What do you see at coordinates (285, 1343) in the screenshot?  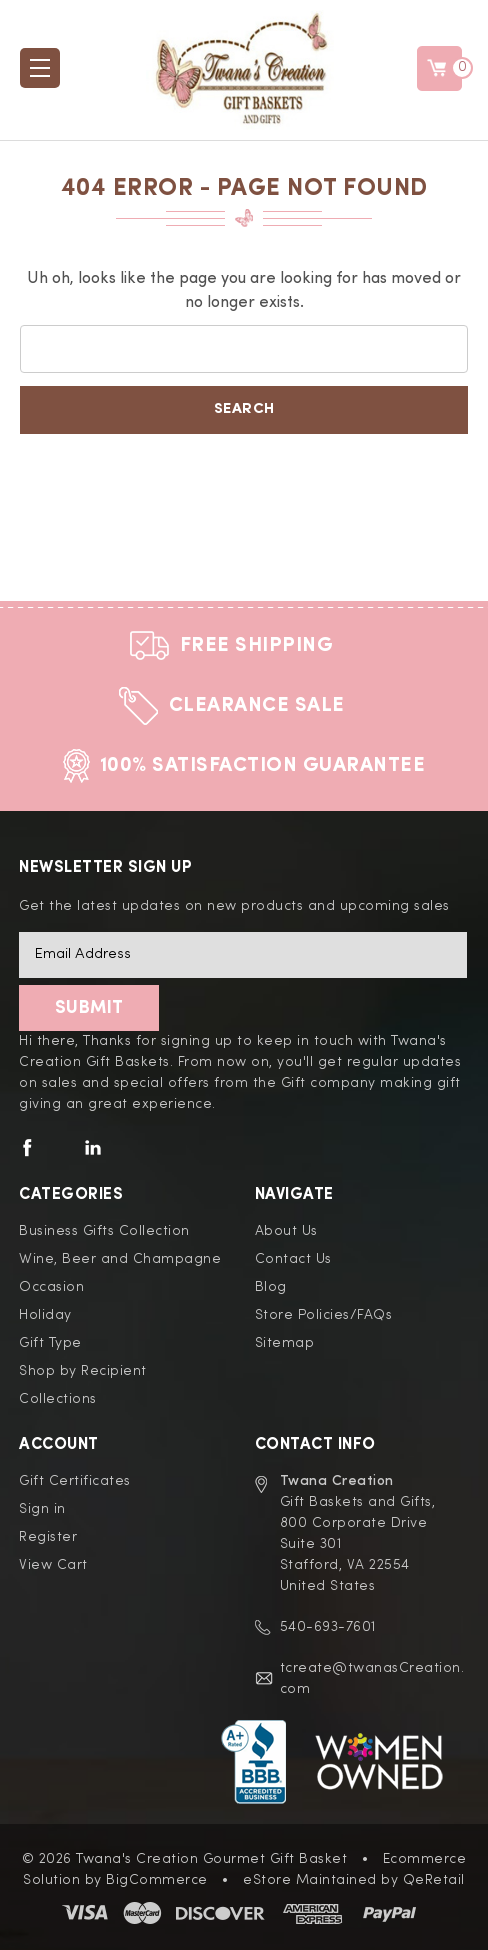 I see `Sitemap` at bounding box center [285, 1343].